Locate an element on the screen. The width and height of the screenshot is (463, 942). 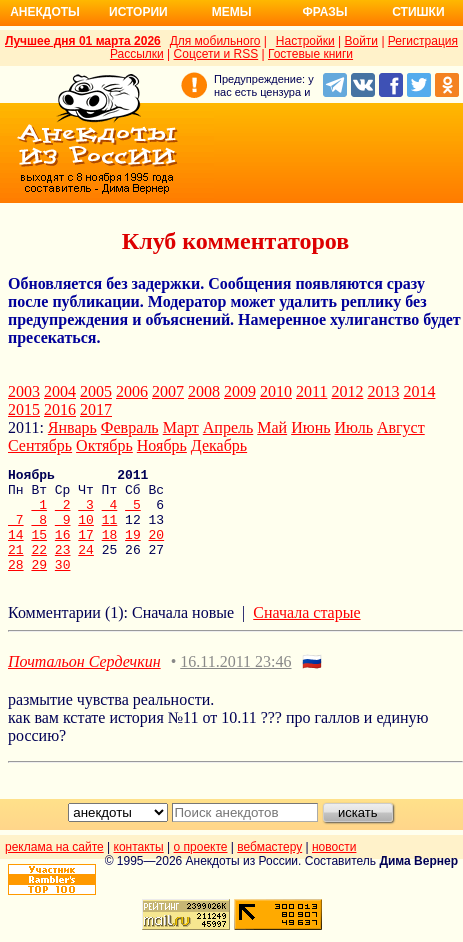
14 is located at coordinates (16, 549).